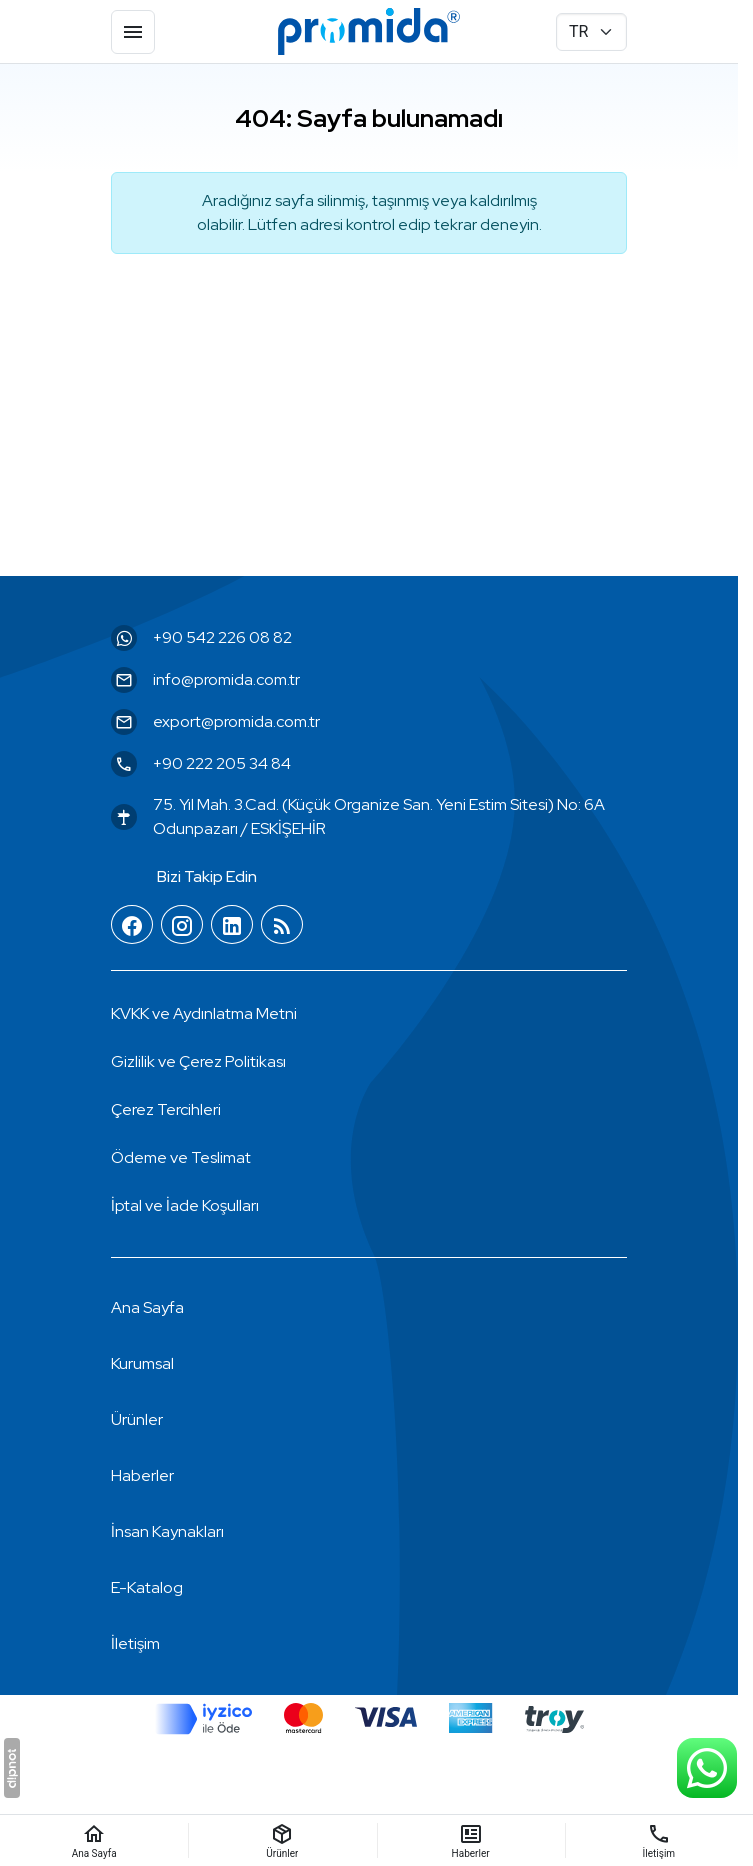 The height and width of the screenshot is (1866, 753). Describe the element at coordinates (282, 925) in the screenshot. I see `[Blog]` at that location.